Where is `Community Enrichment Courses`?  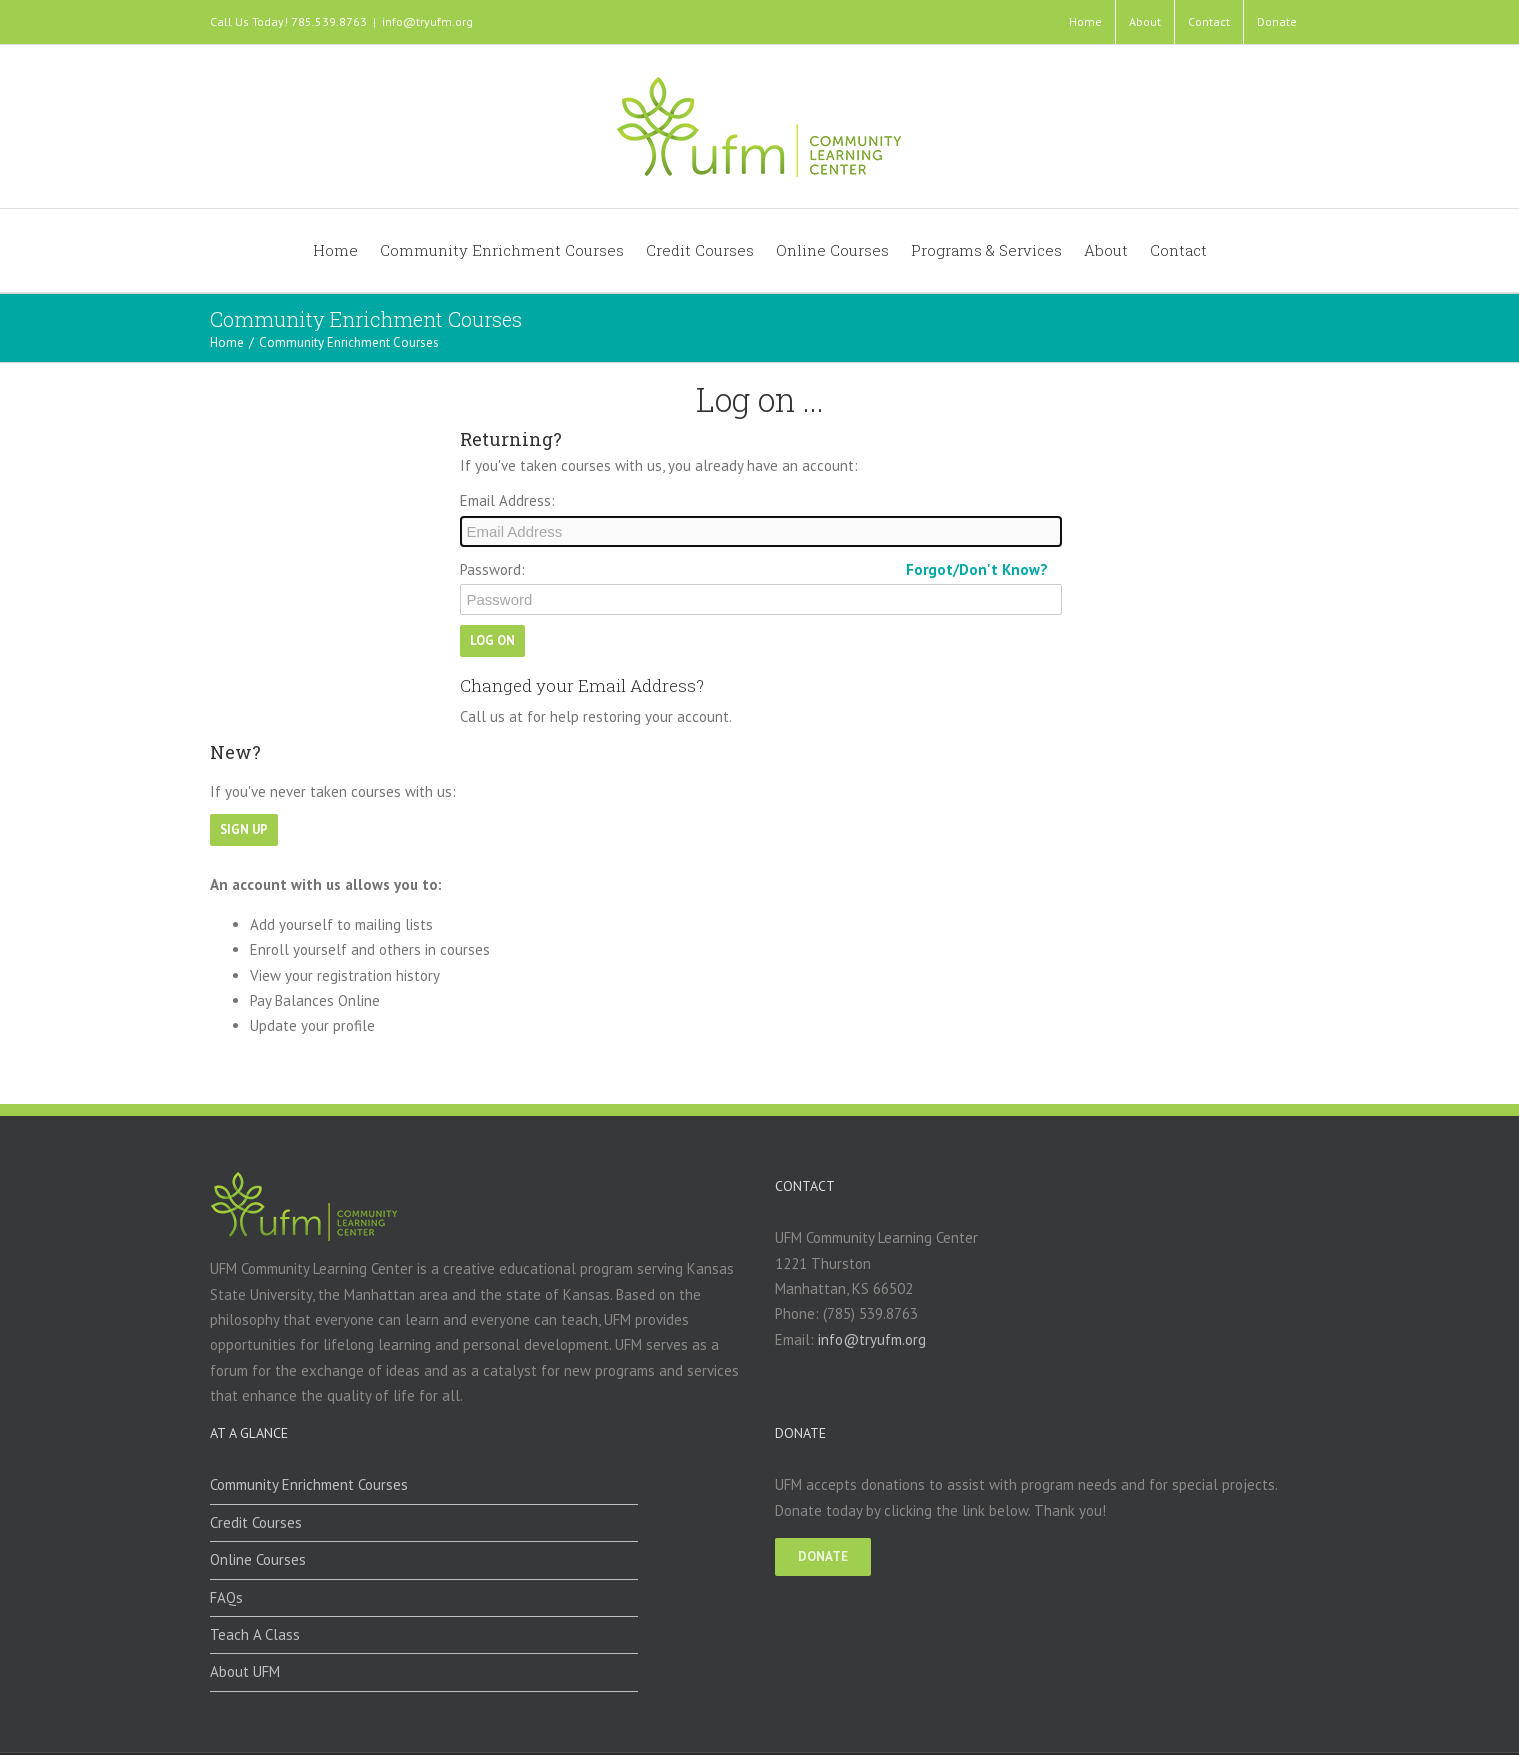 Community Enrichment Courses is located at coordinates (309, 1484).